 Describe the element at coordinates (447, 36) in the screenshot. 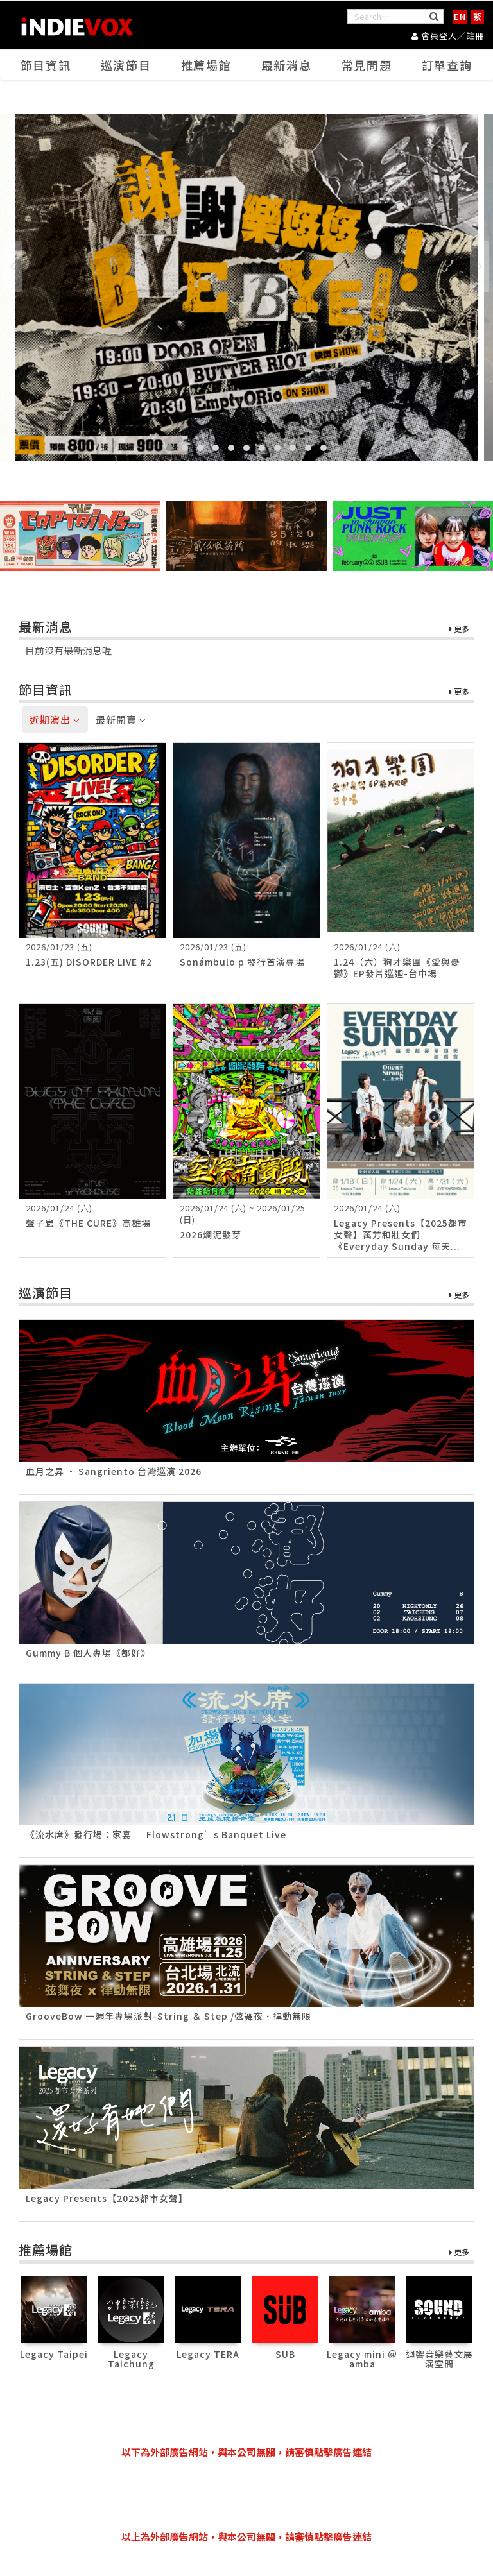

I see `會員登入／註冊` at that location.